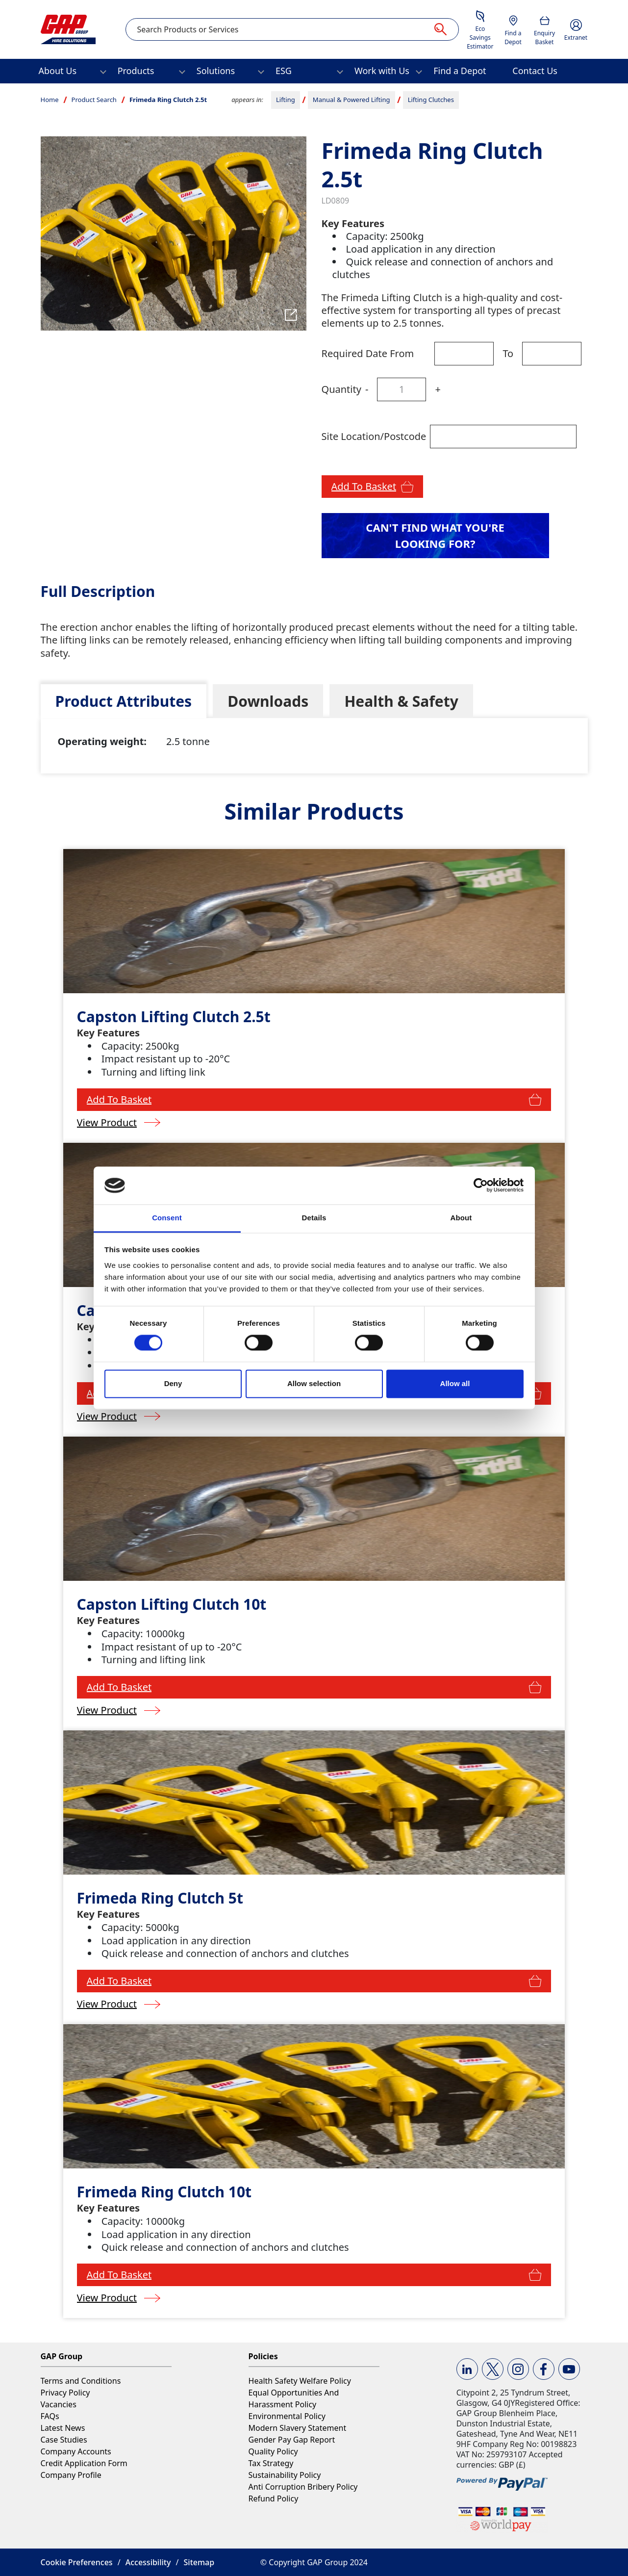  Describe the element at coordinates (164, 2191) in the screenshot. I see `Frimeda Ring Clutch 10t` at that location.